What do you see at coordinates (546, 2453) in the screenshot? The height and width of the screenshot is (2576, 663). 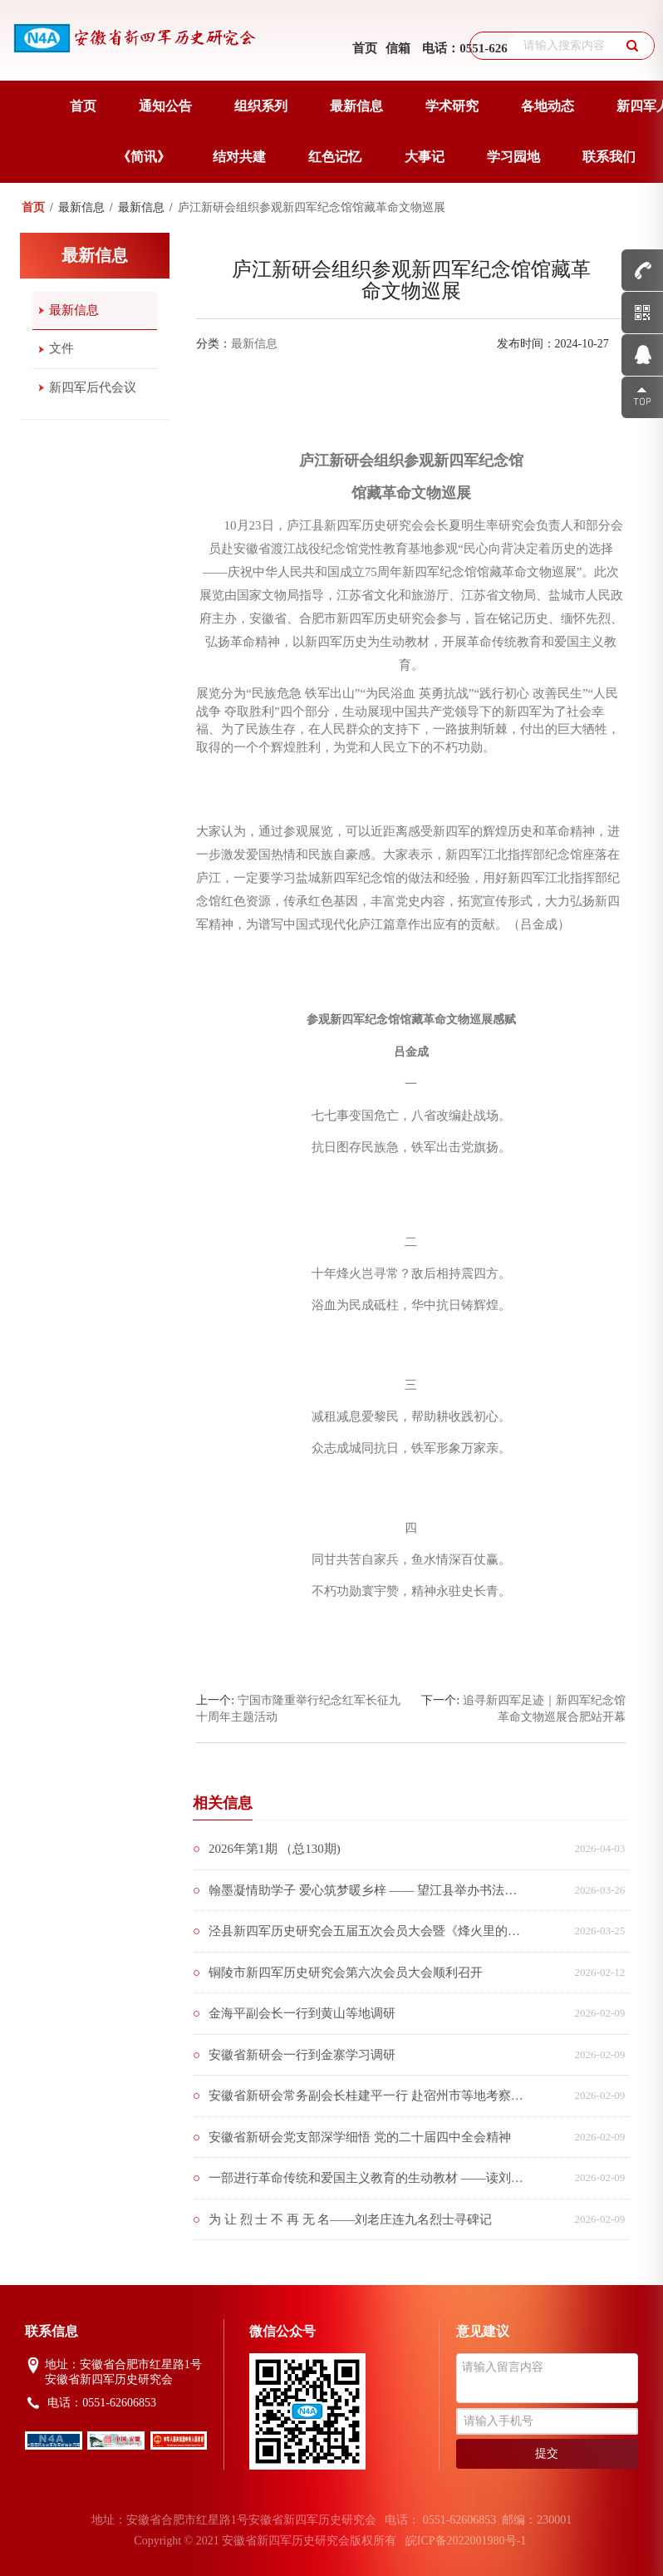 I see `提交` at bounding box center [546, 2453].